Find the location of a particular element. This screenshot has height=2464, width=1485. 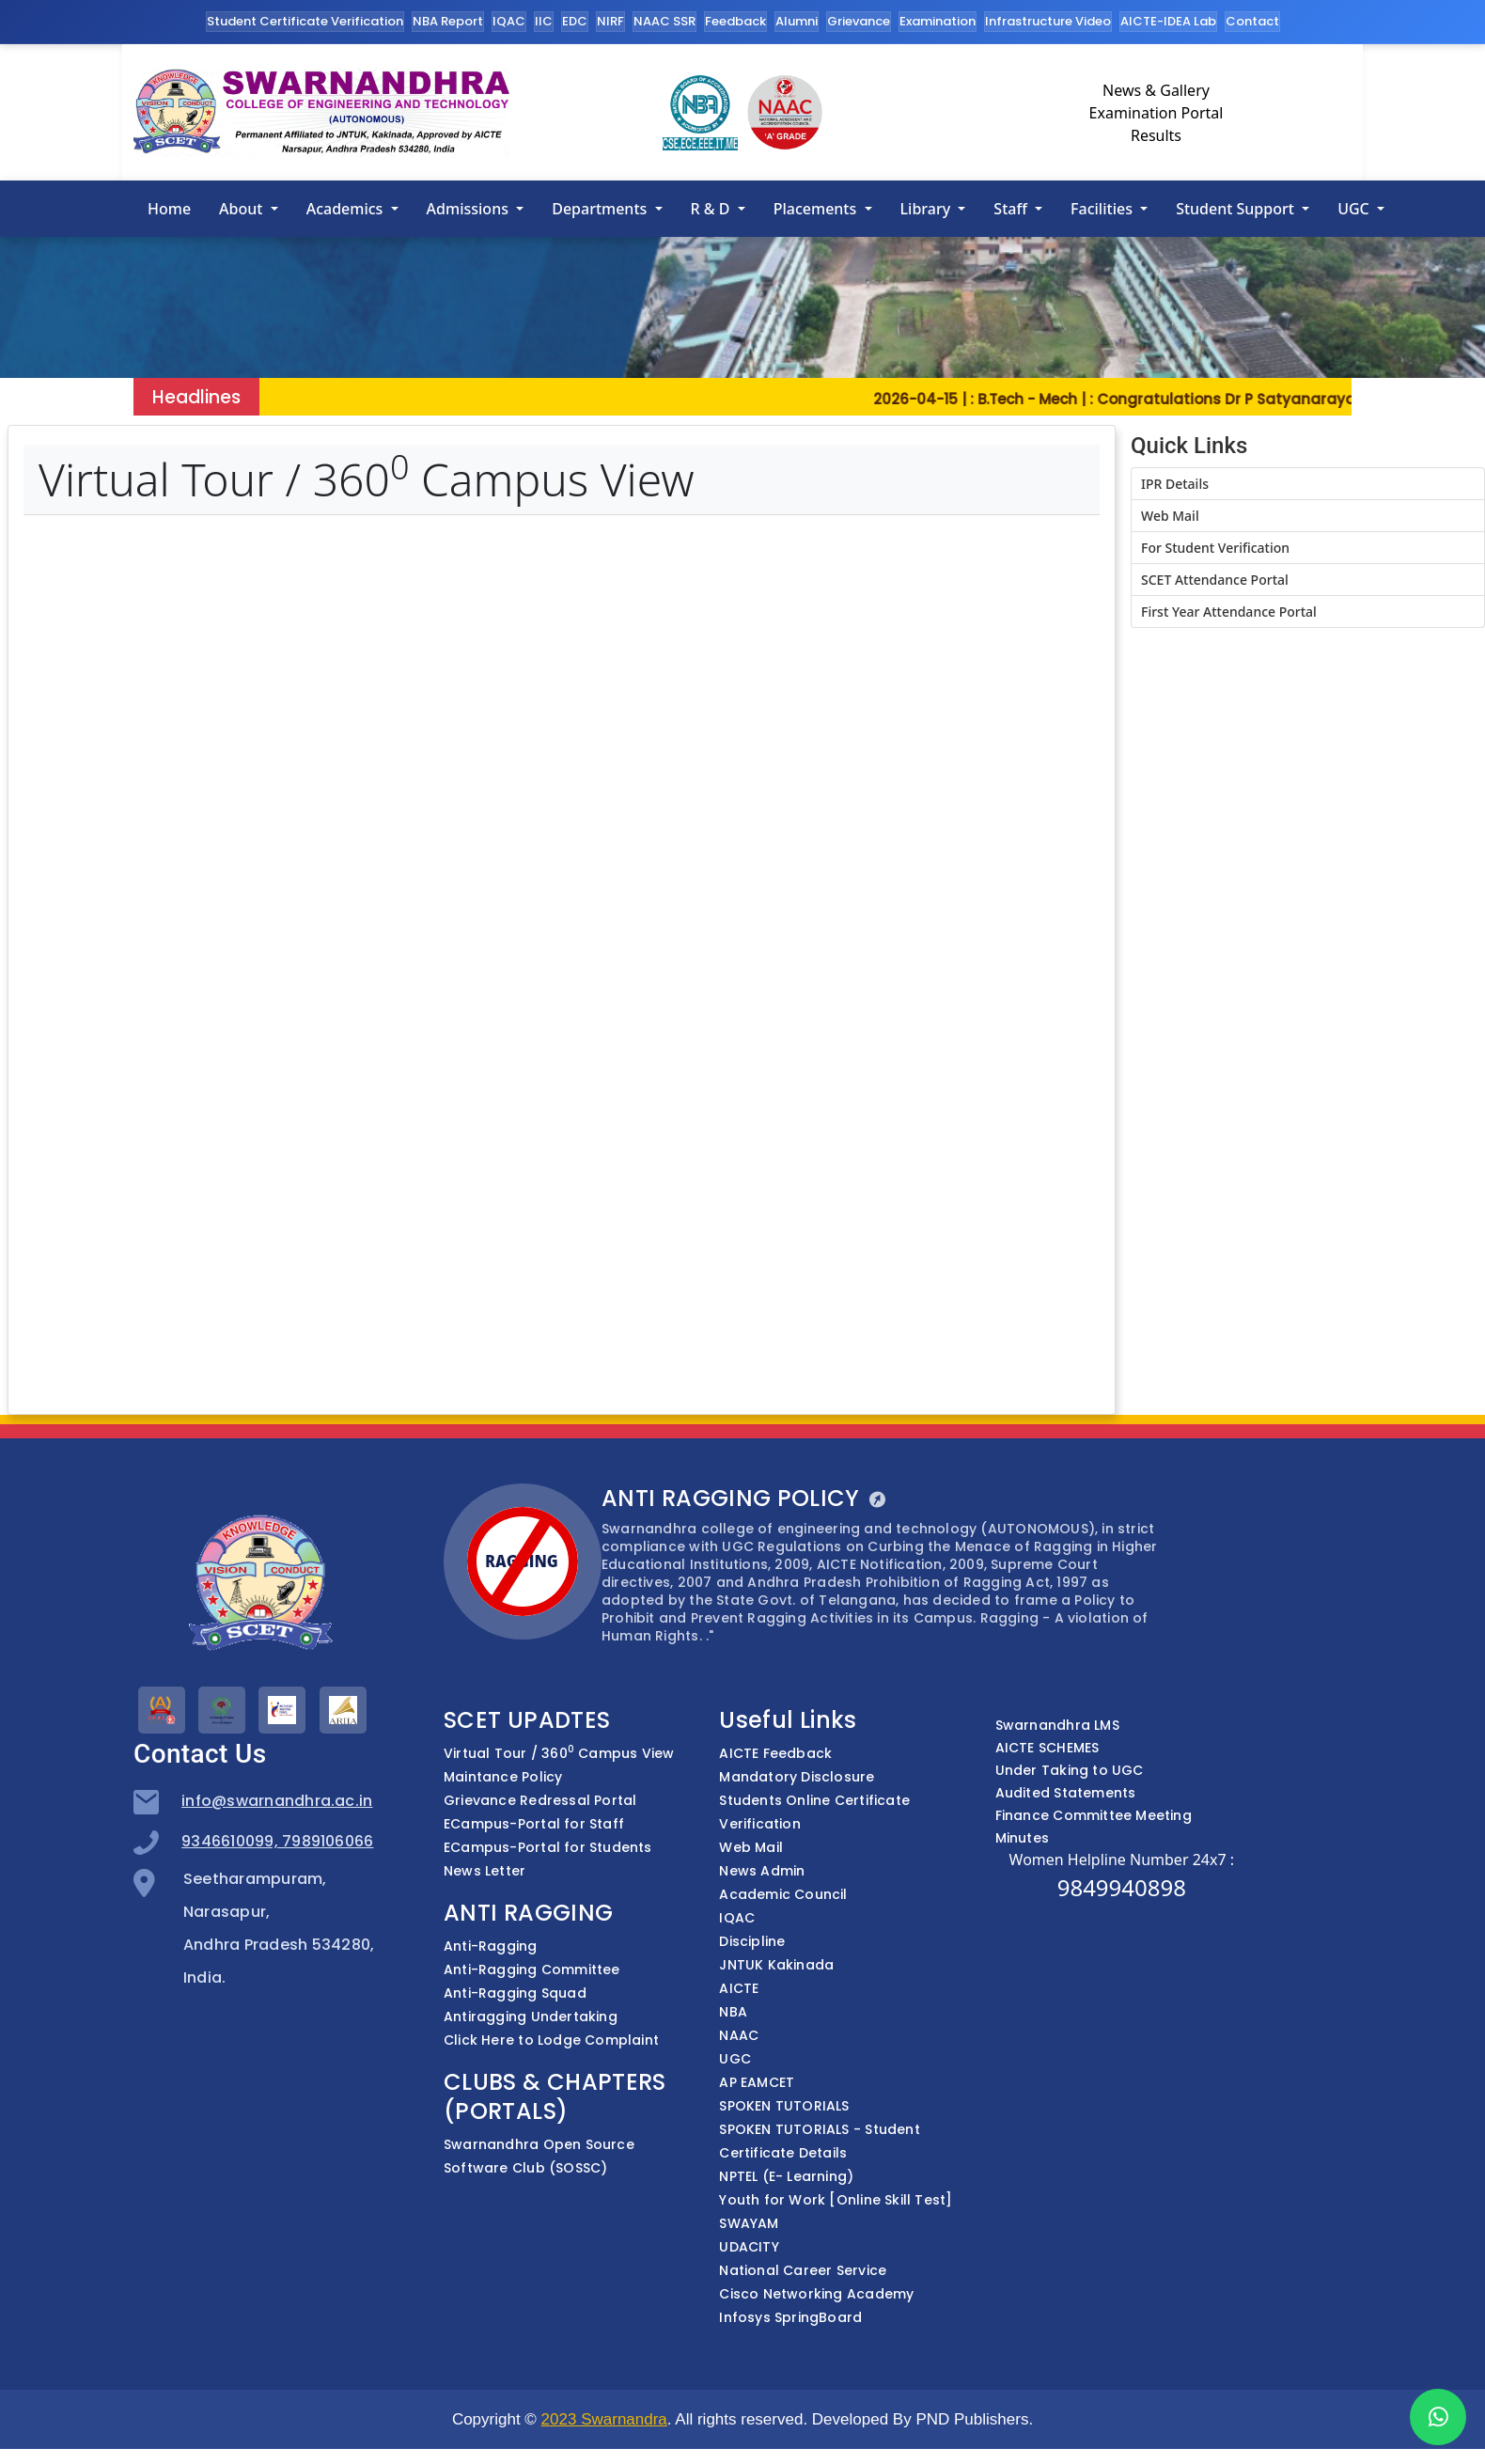

National Career Service is located at coordinates (802, 2270).